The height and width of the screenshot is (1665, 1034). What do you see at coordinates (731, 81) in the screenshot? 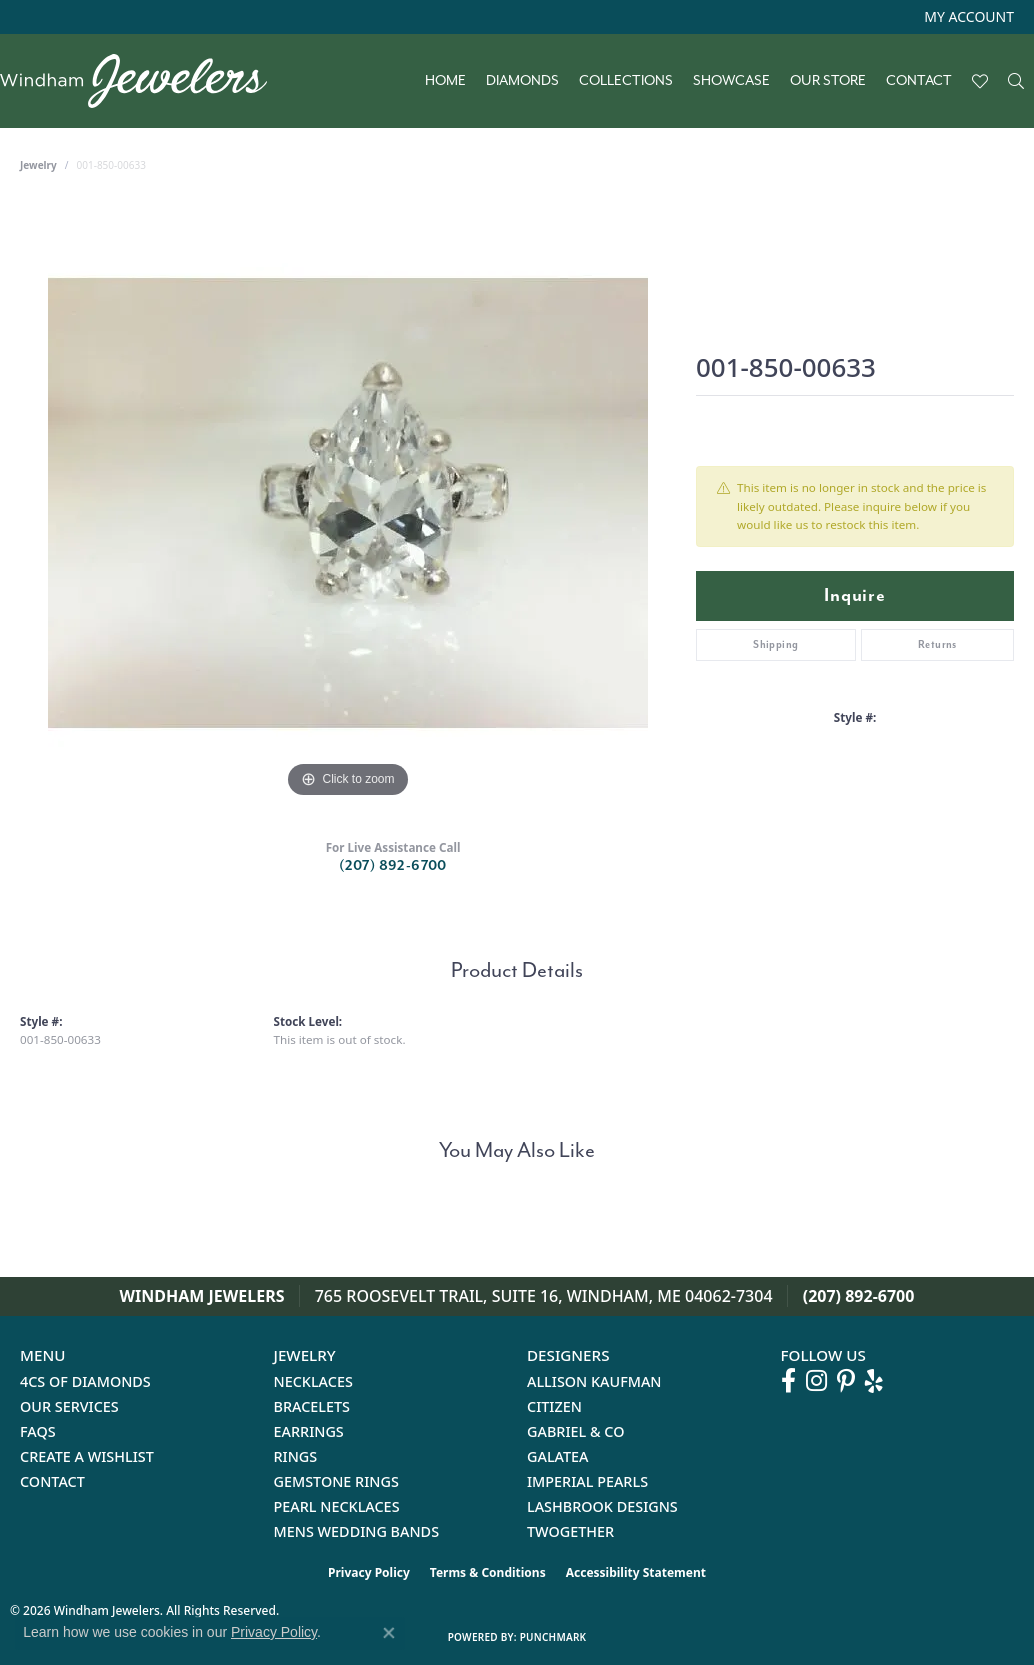
I see `Showcase [button]` at bounding box center [731, 81].